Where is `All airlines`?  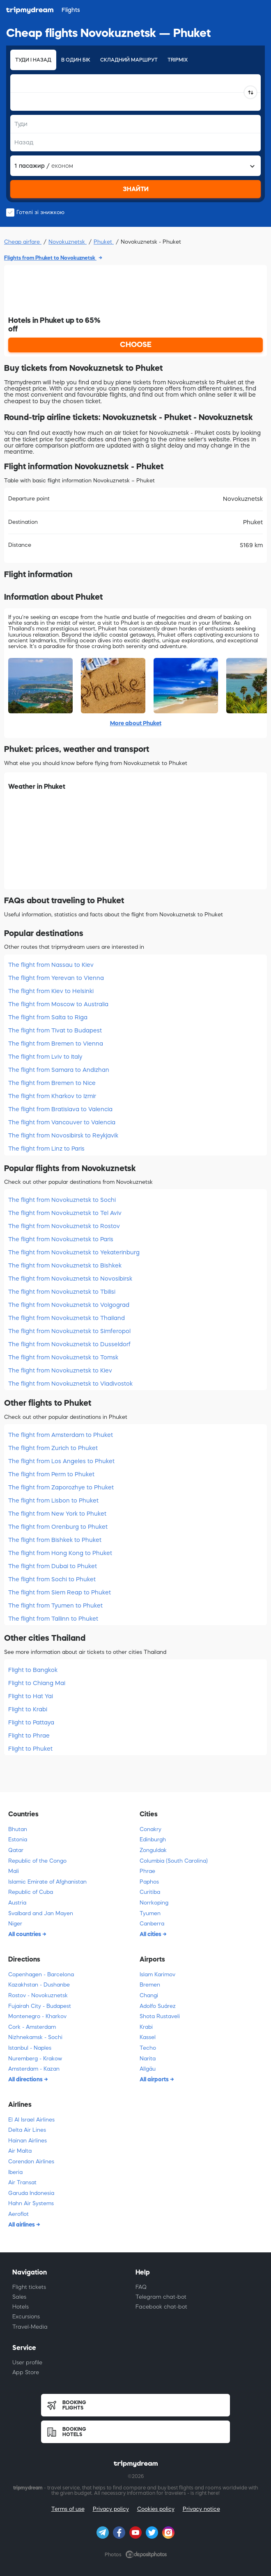 All airlines is located at coordinates (22, 2224).